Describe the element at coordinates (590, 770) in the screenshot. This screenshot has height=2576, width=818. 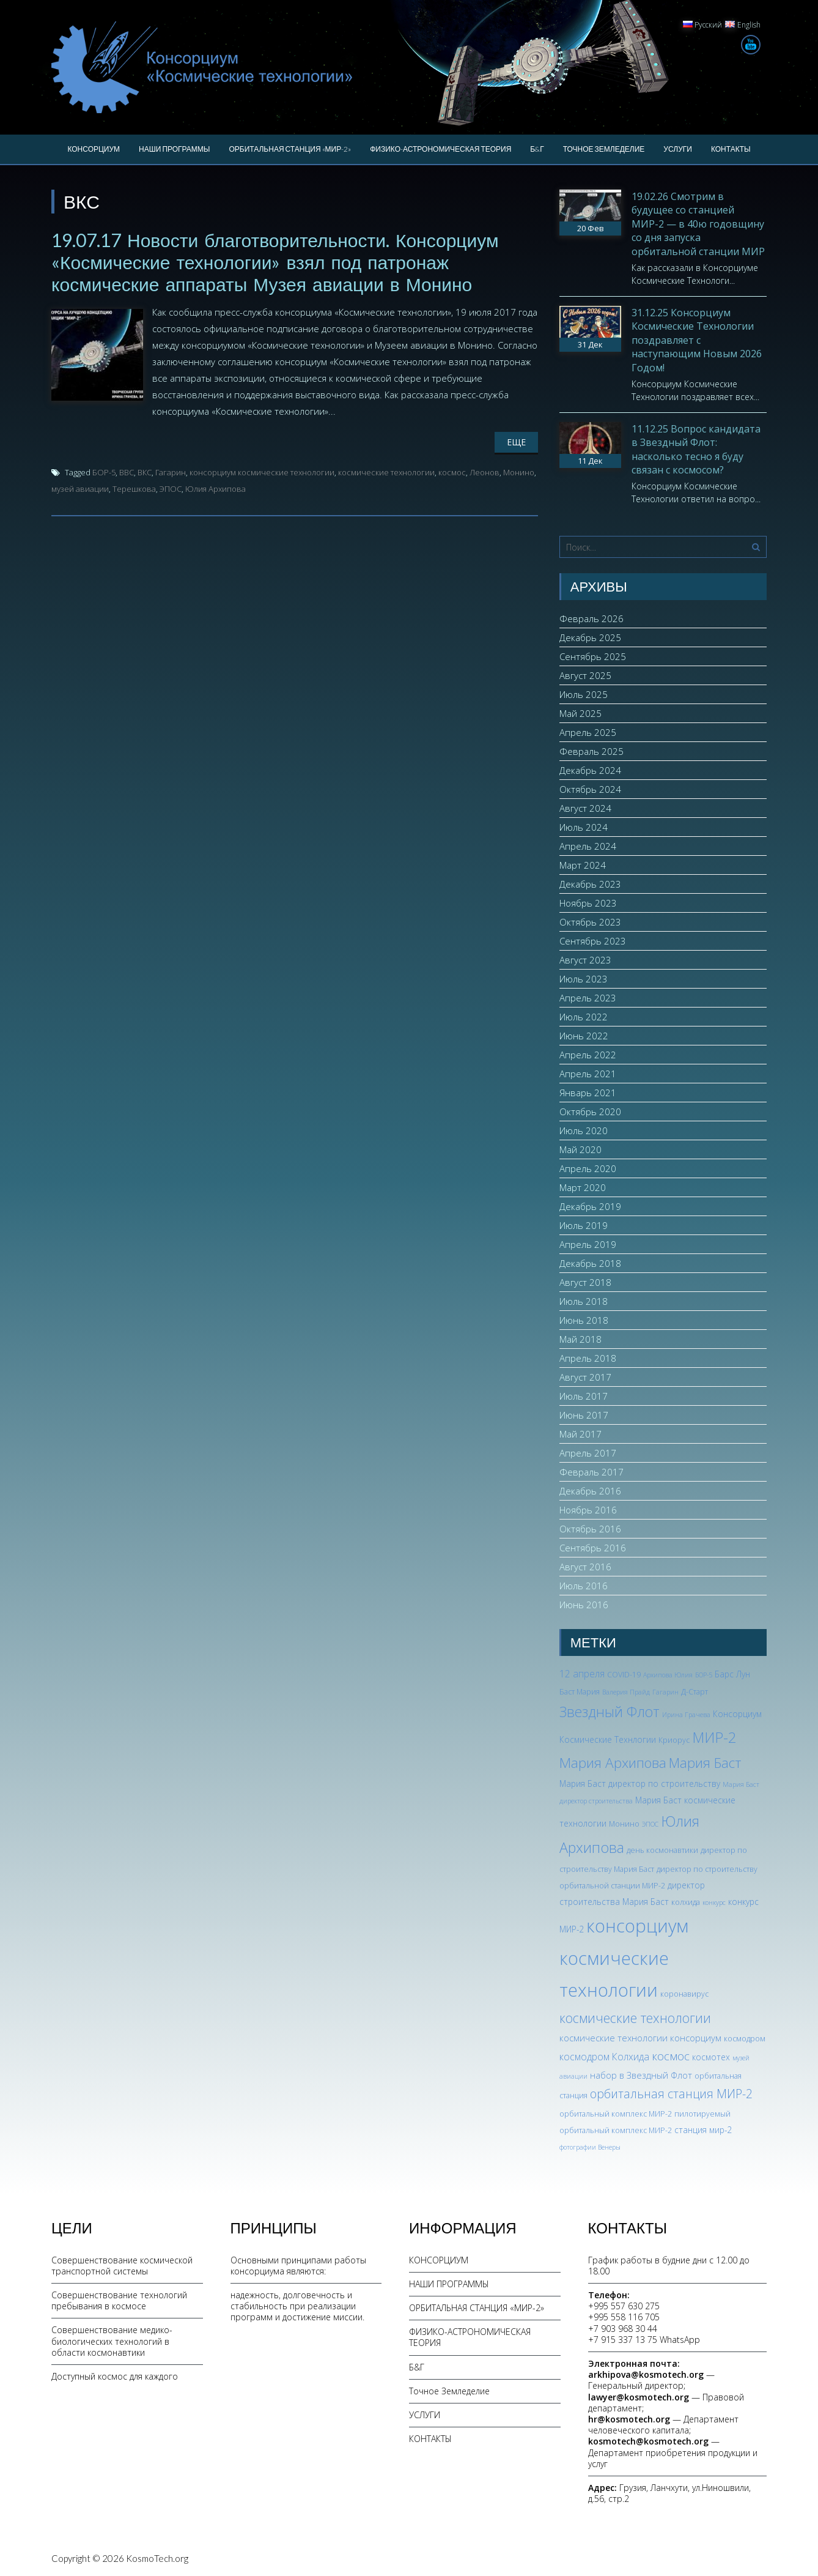
I see `Декабрь 2024` at that location.